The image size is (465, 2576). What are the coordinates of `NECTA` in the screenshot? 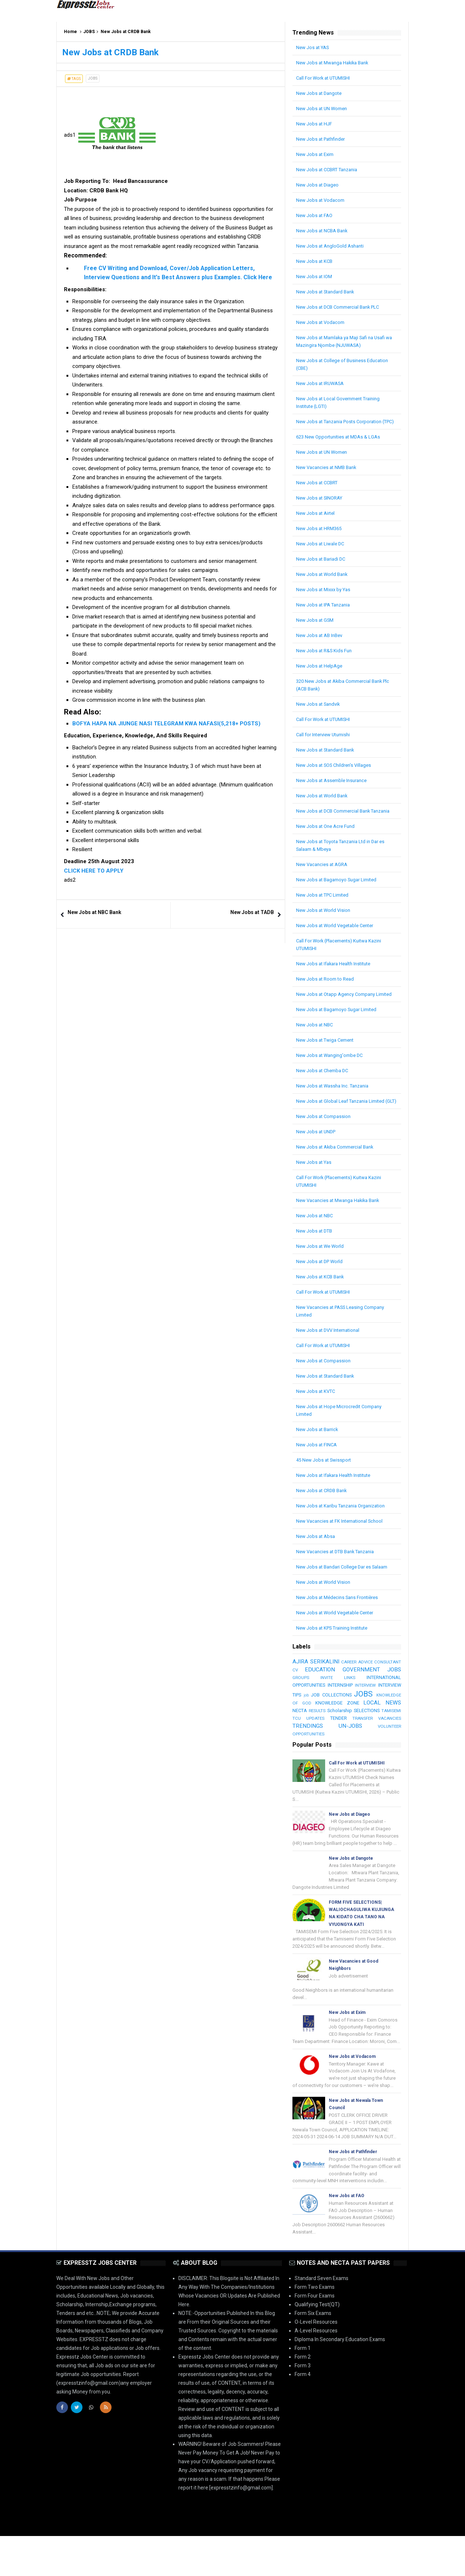 It's located at (393, 1741).